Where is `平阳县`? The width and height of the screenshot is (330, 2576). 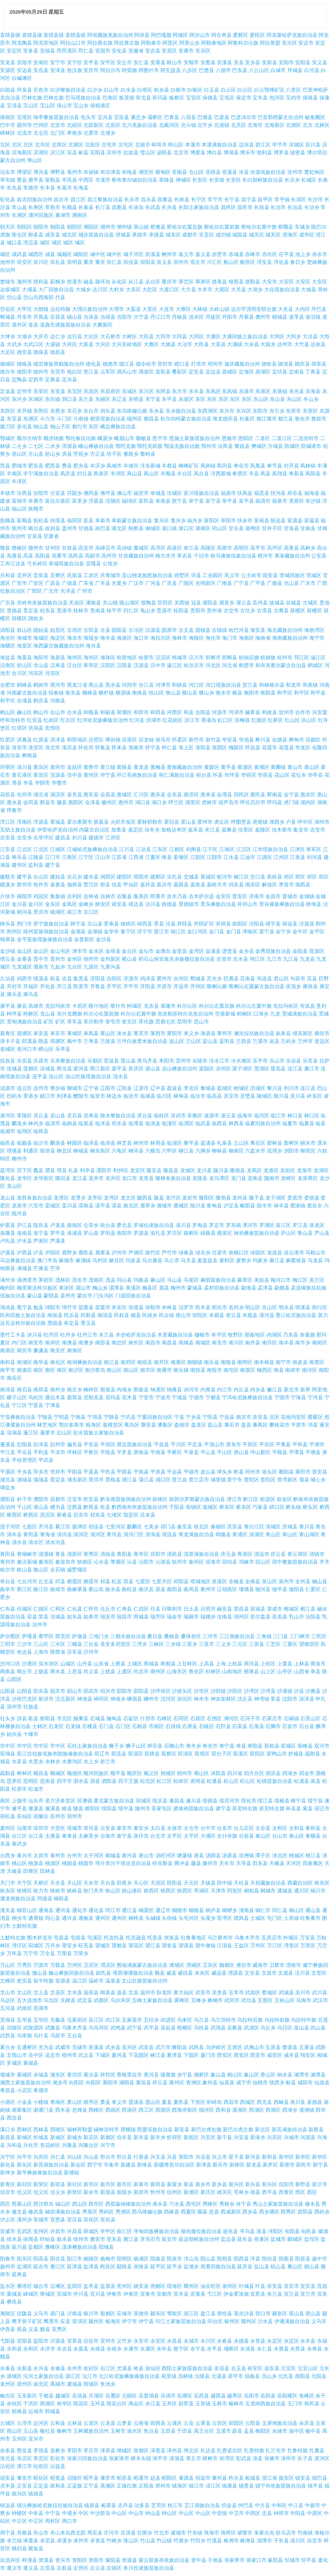 平阳县 is located at coordinates (74, 1472).